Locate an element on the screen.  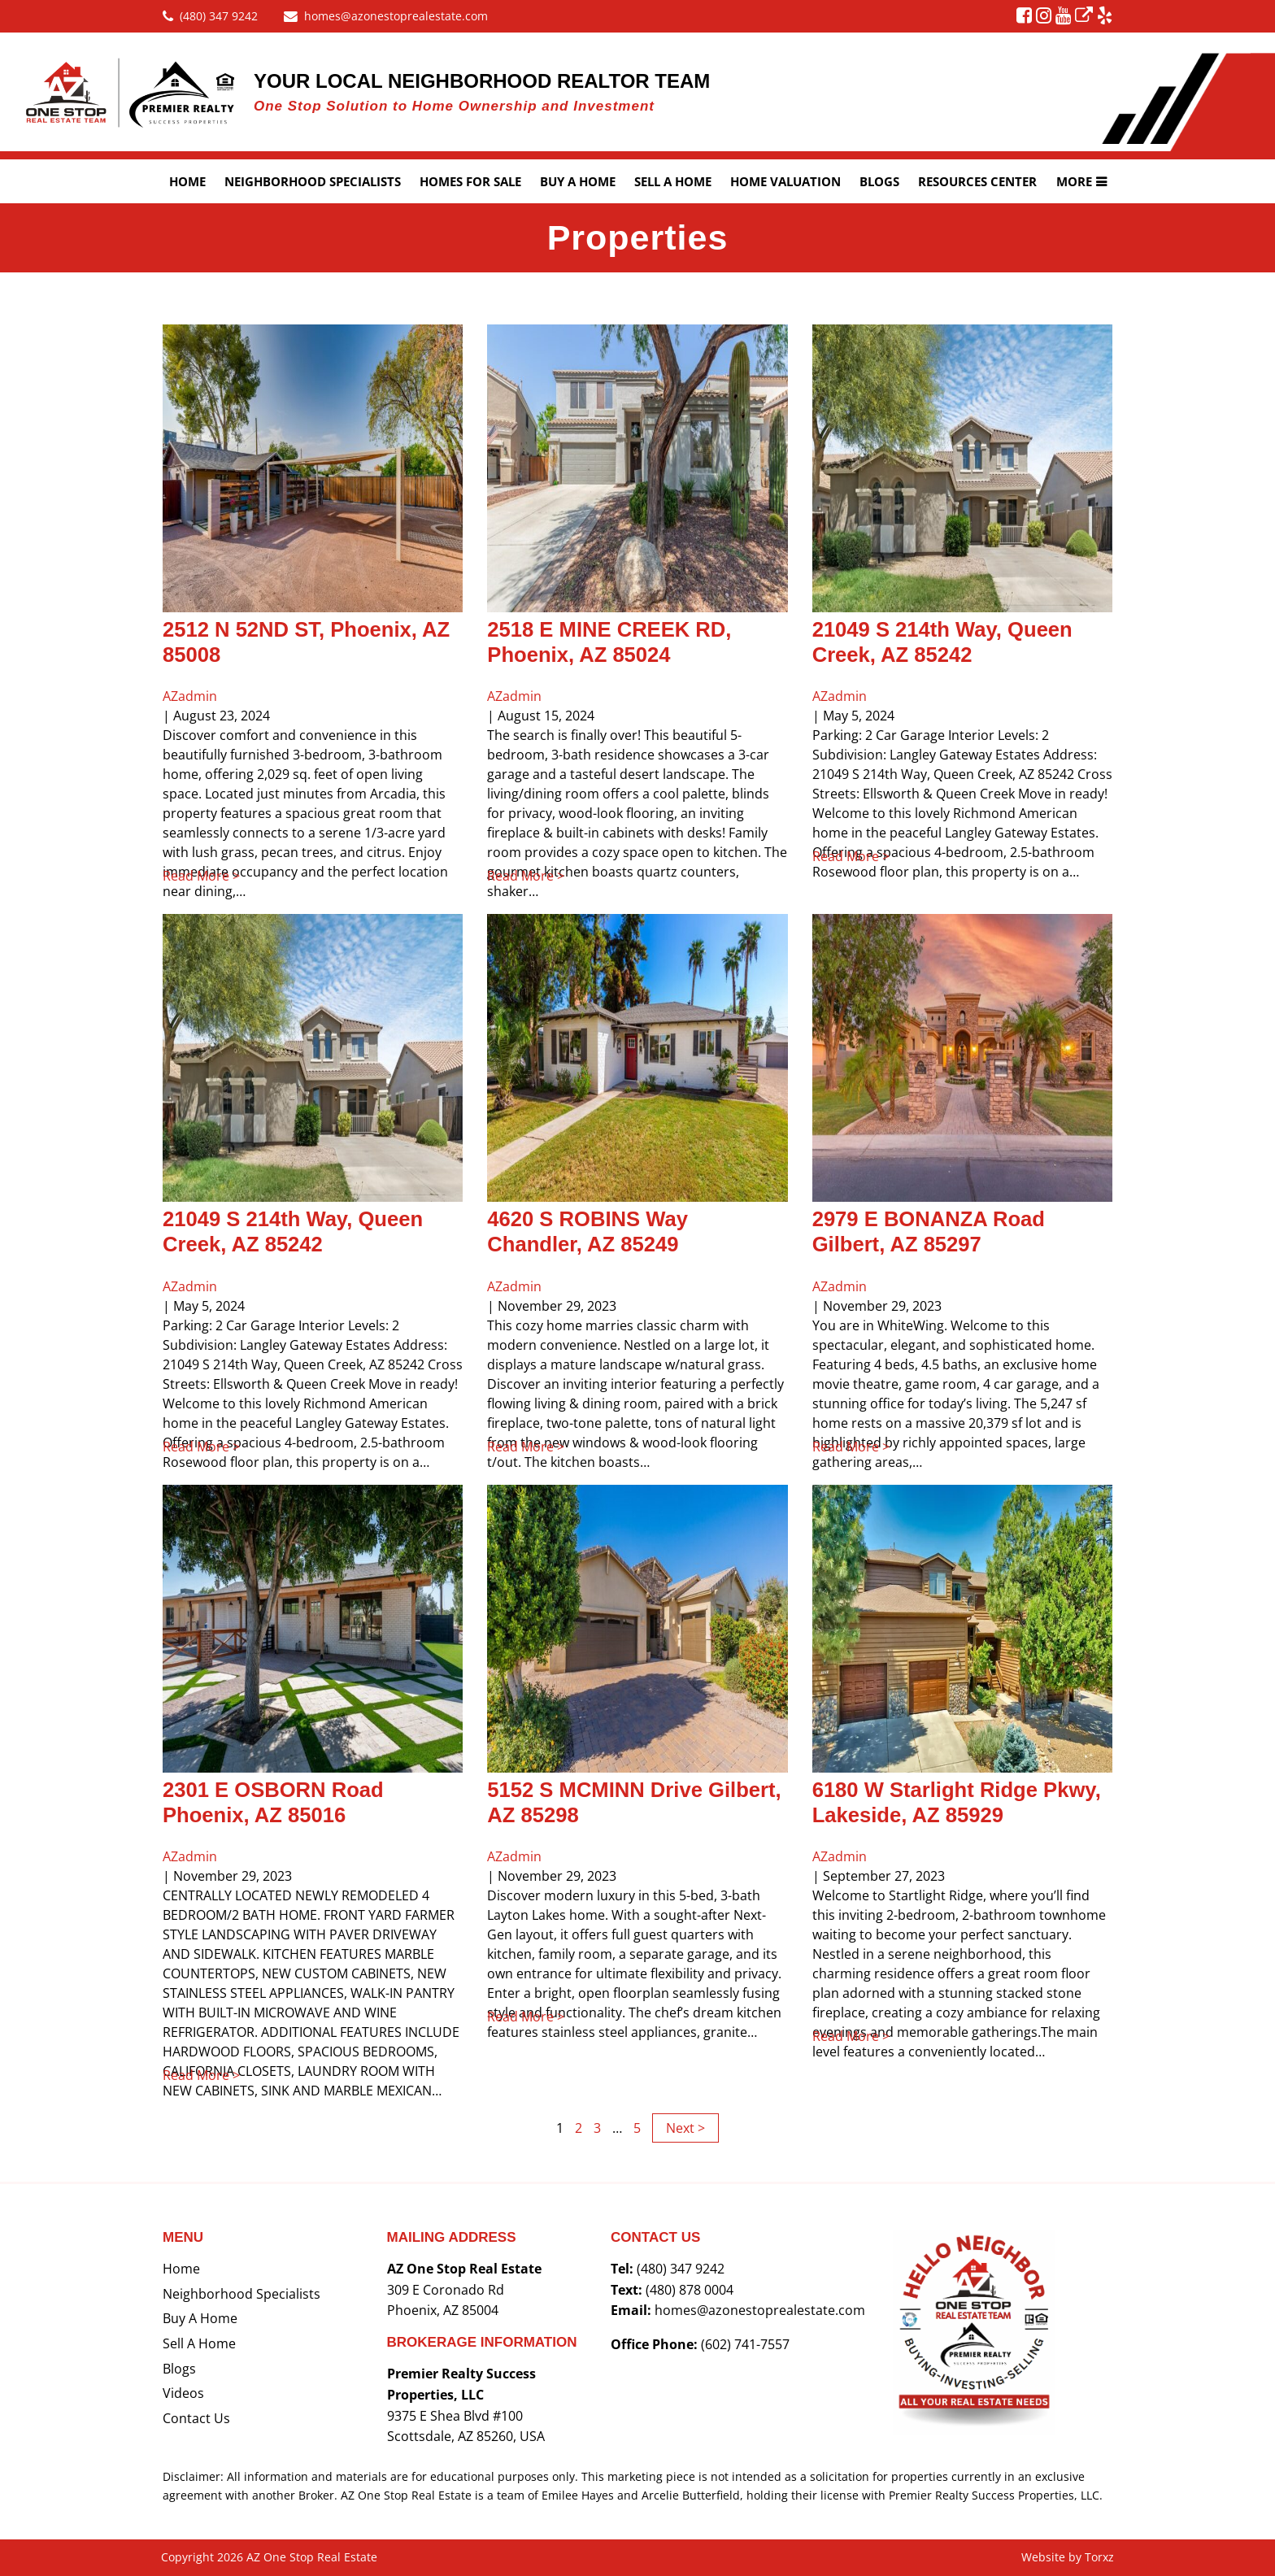
(602) 741-7557 is located at coordinates (745, 2344).